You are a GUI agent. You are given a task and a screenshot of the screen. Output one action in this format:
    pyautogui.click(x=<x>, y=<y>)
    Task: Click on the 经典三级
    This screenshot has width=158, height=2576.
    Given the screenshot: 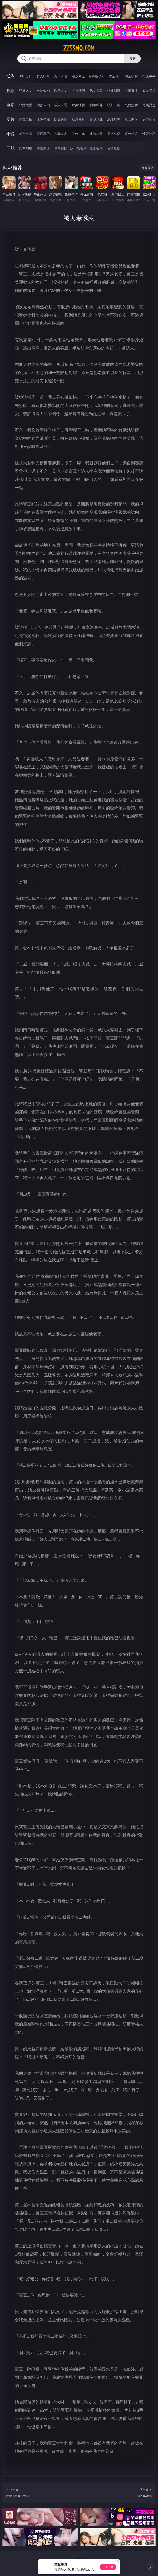 What is the action you would take?
    pyautogui.click(x=113, y=105)
    